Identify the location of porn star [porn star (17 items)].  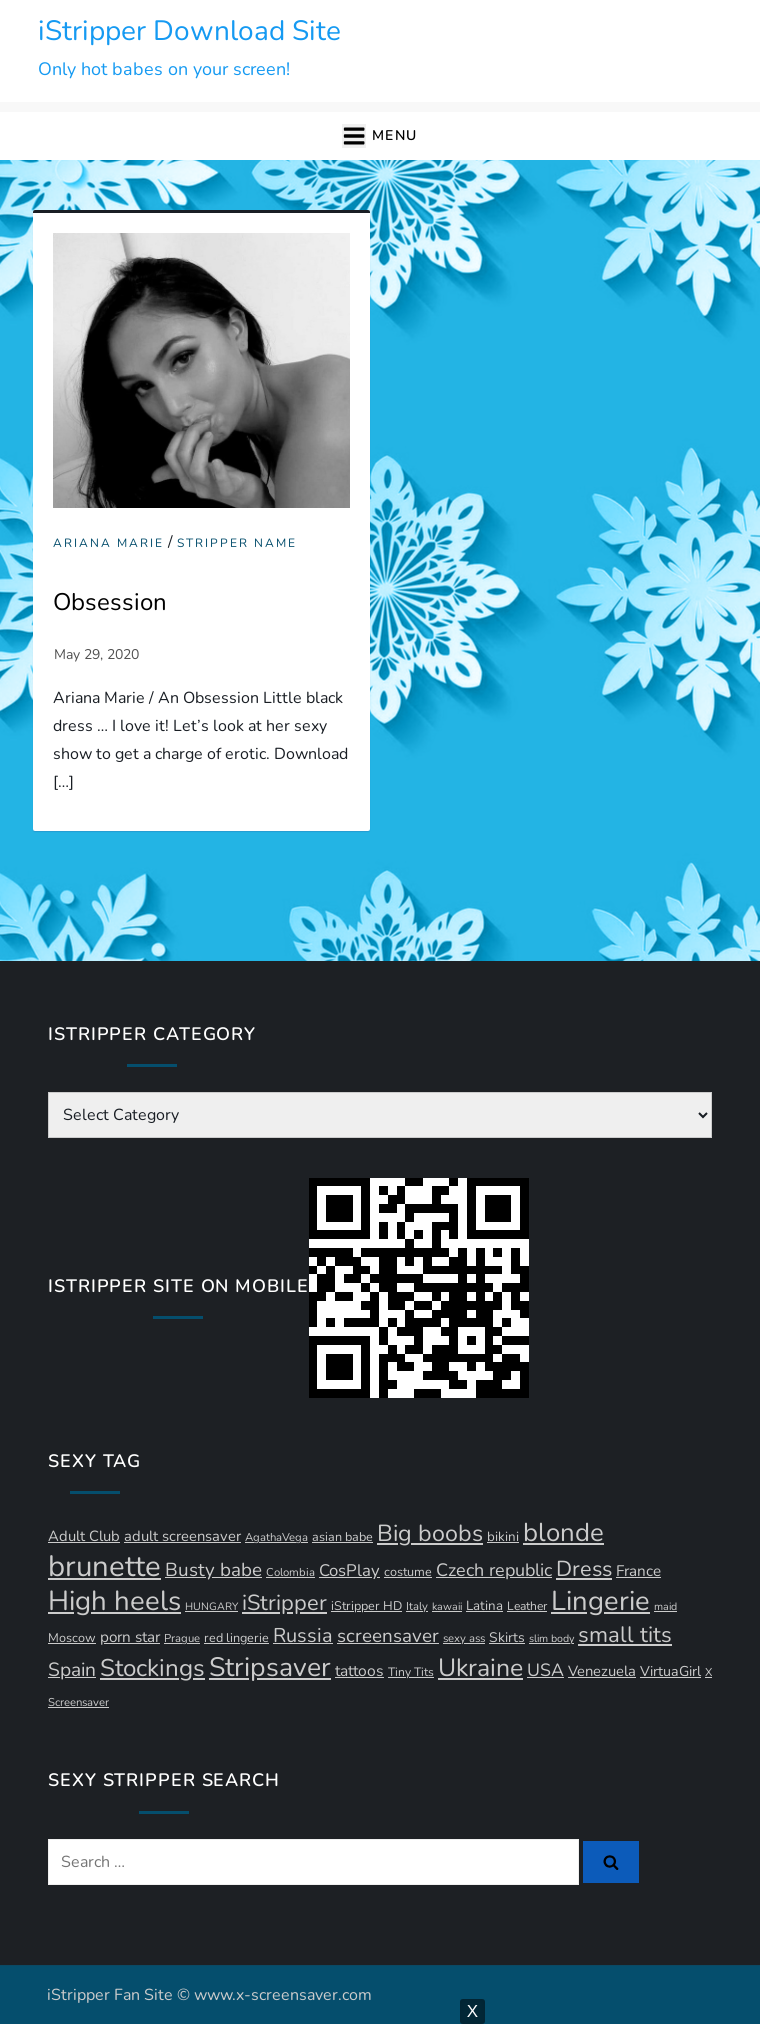
(130, 1637).